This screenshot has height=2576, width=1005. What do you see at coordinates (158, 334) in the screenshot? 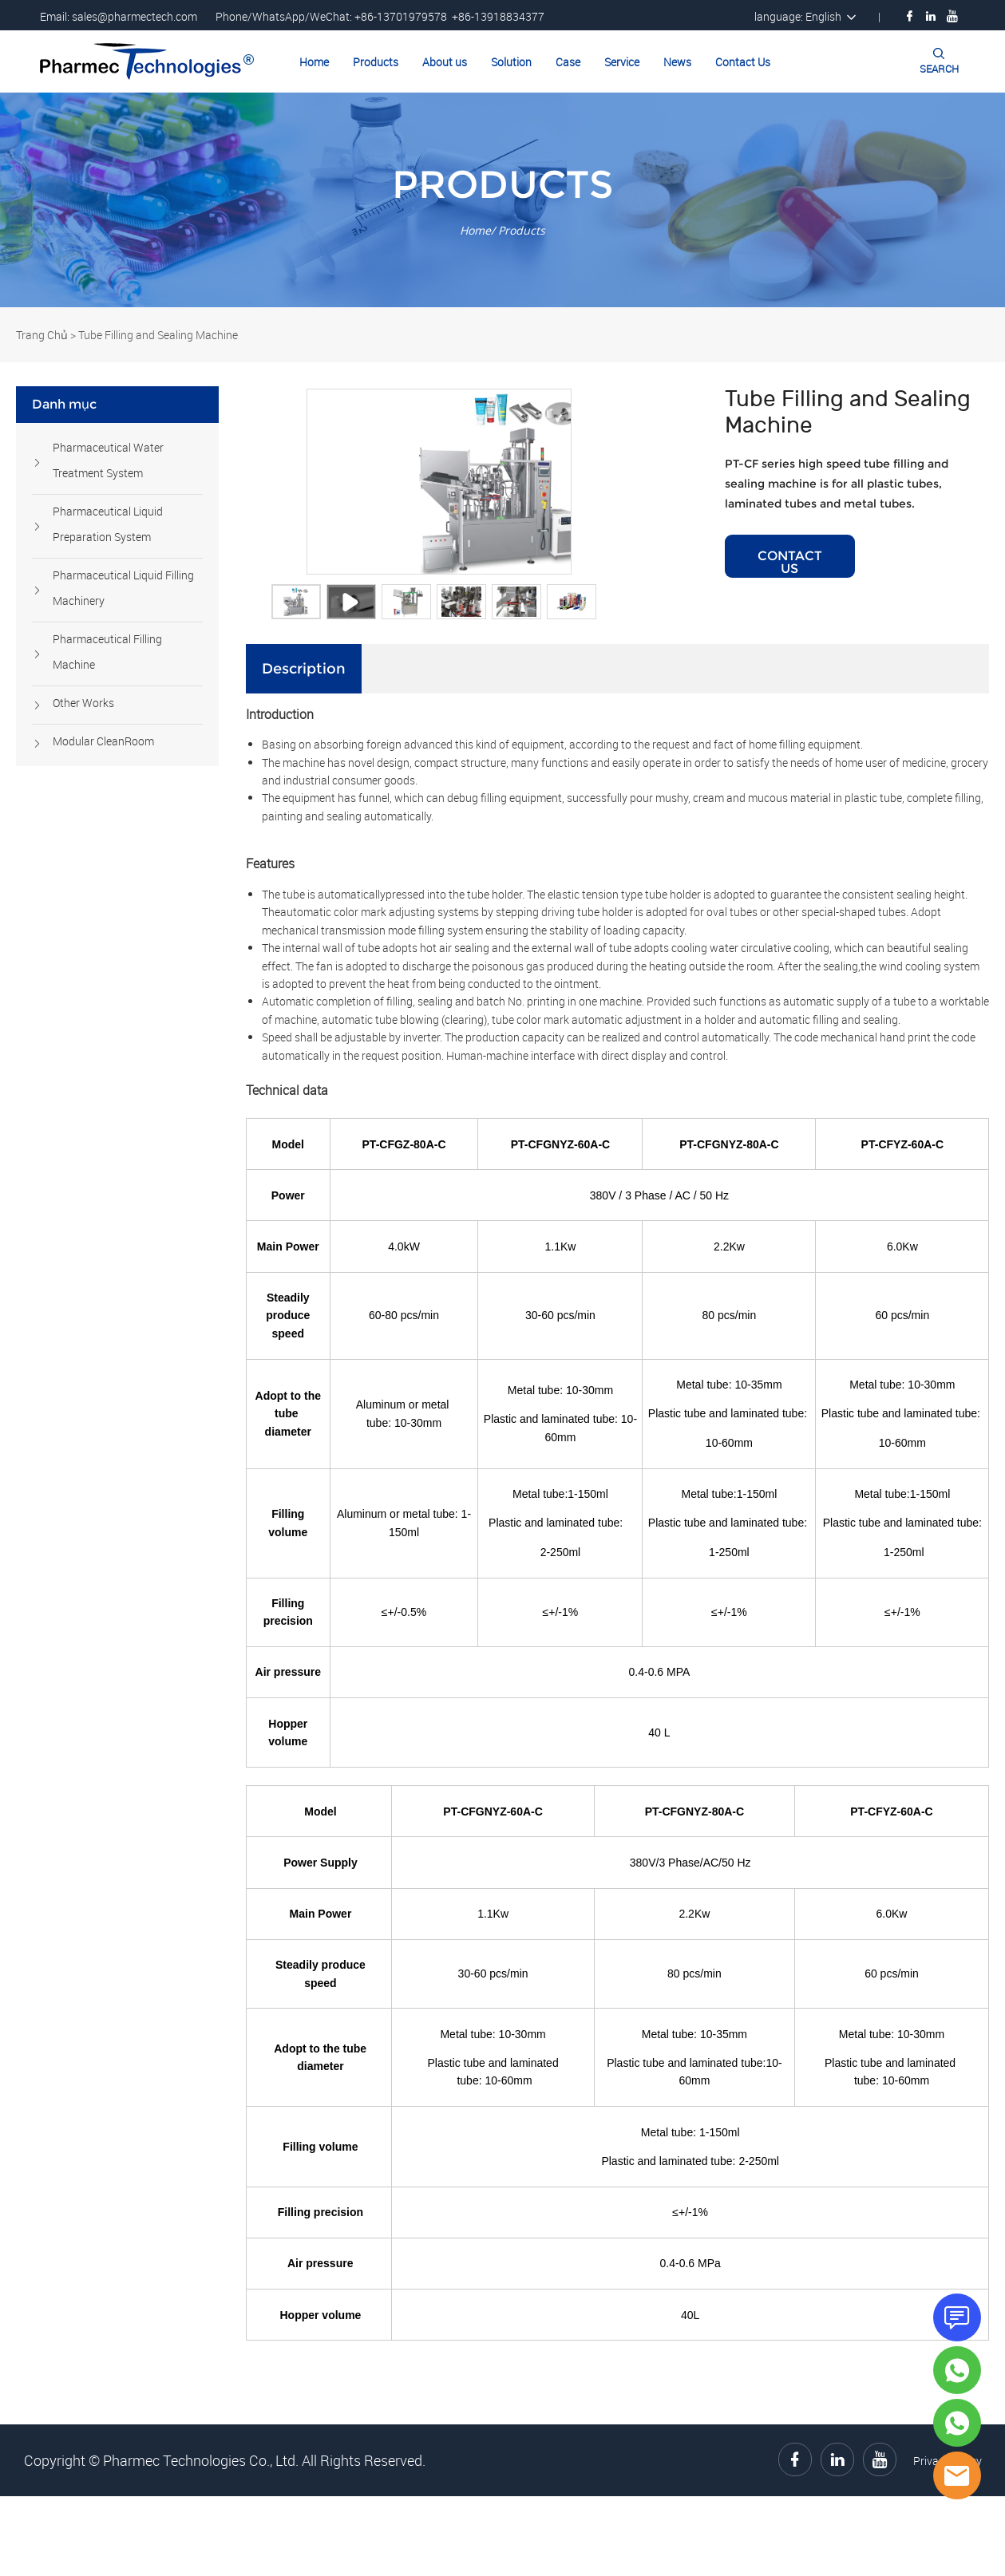
I see `Tube Filling and Sealing Machine` at bounding box center [158, 334].